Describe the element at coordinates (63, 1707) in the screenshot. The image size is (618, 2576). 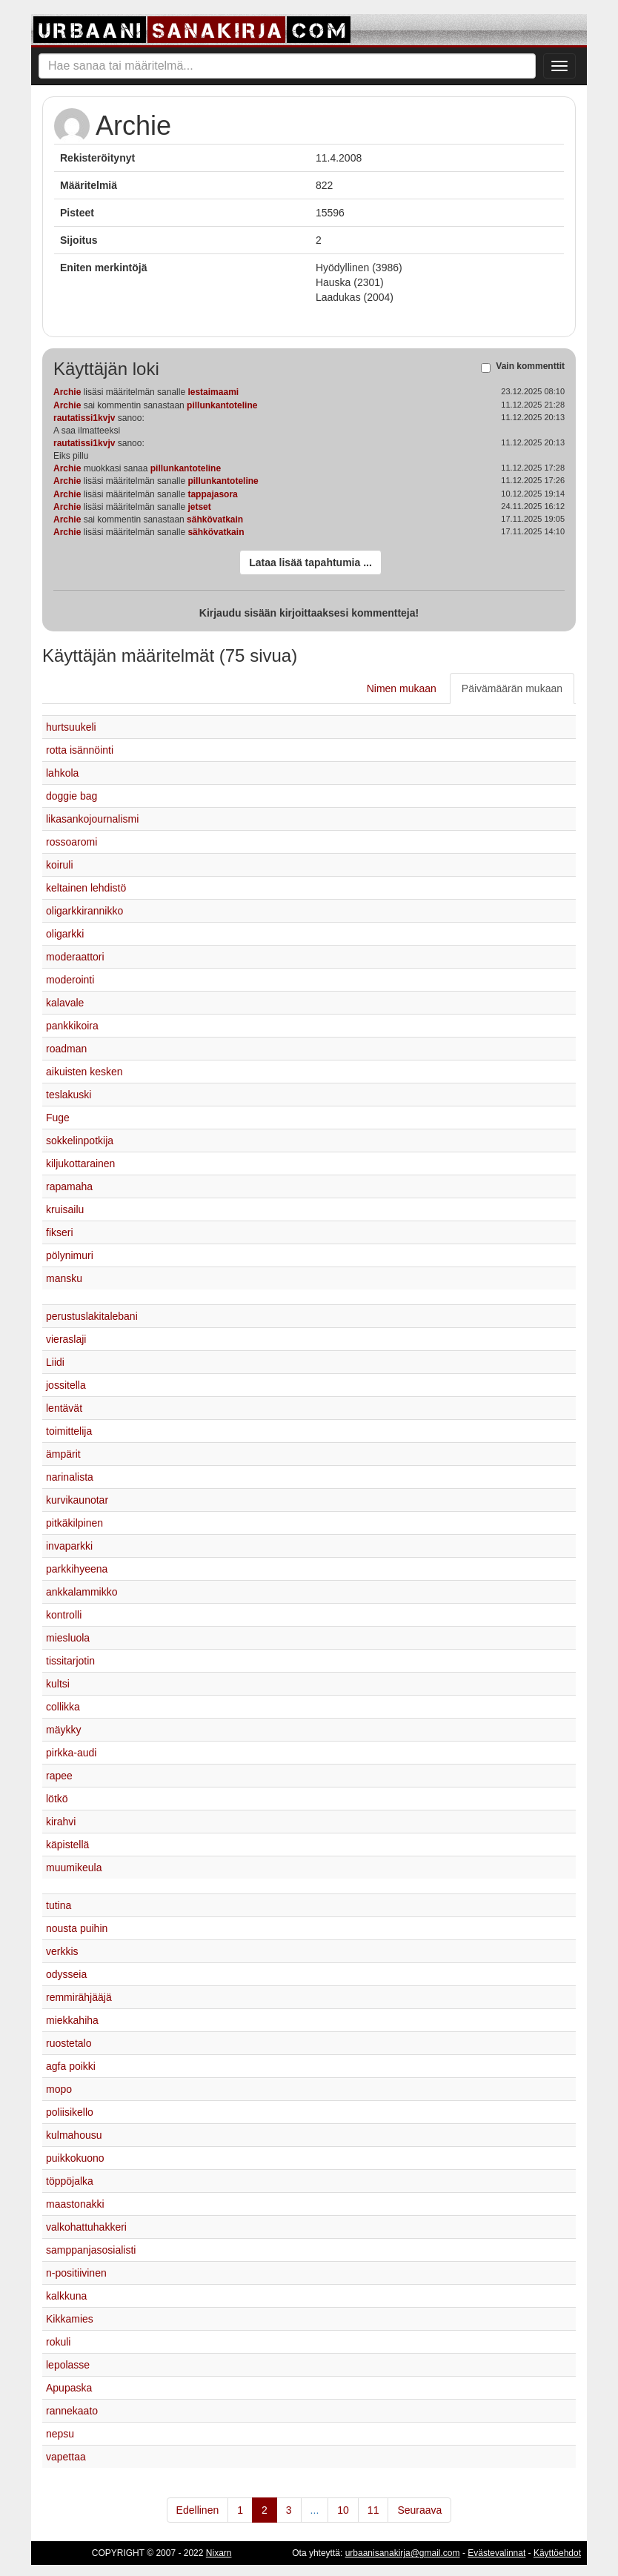
I see `collikka` at that location.